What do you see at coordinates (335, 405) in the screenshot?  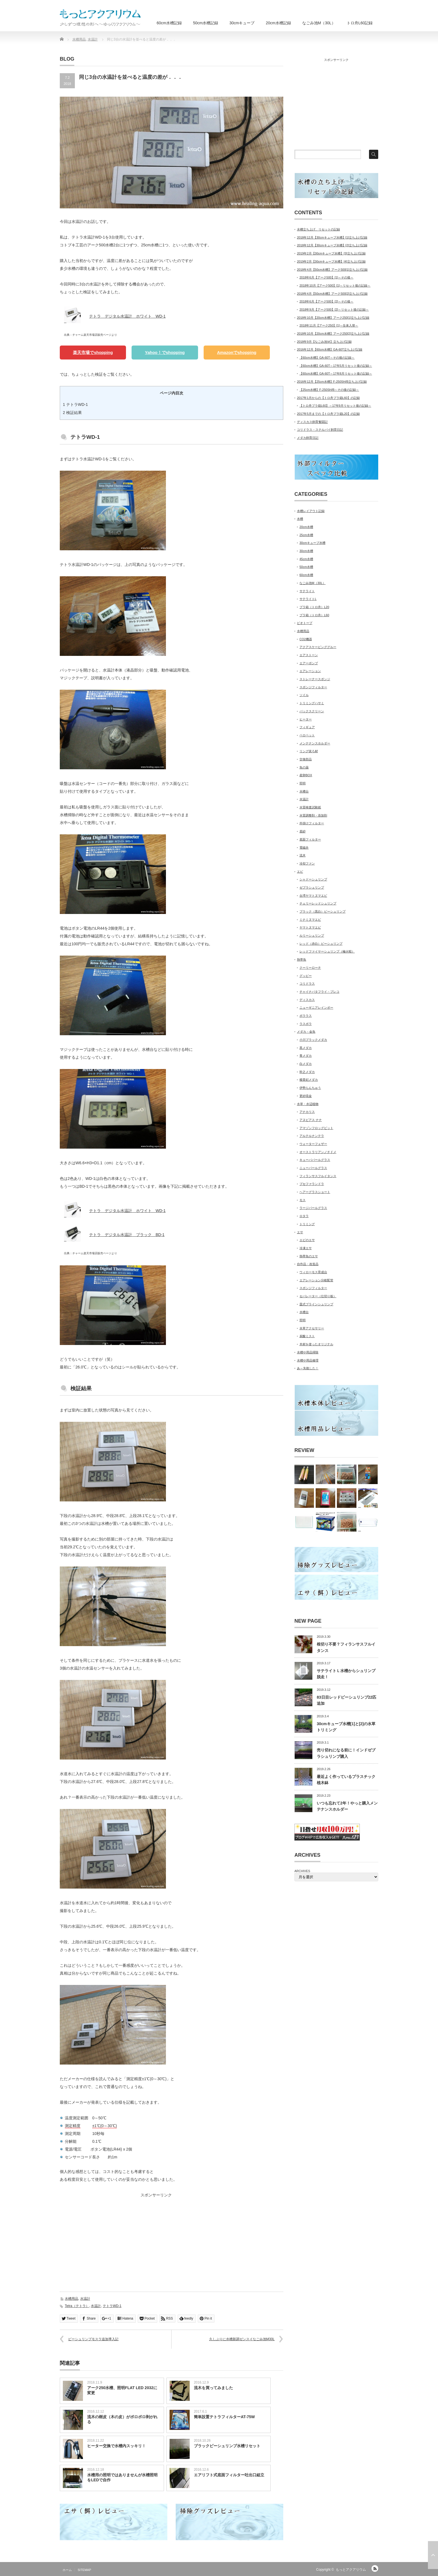 I see `【トロ舟プラ箱L60】～17年9月リセット後の記録～` at bounding box center [335, 405].